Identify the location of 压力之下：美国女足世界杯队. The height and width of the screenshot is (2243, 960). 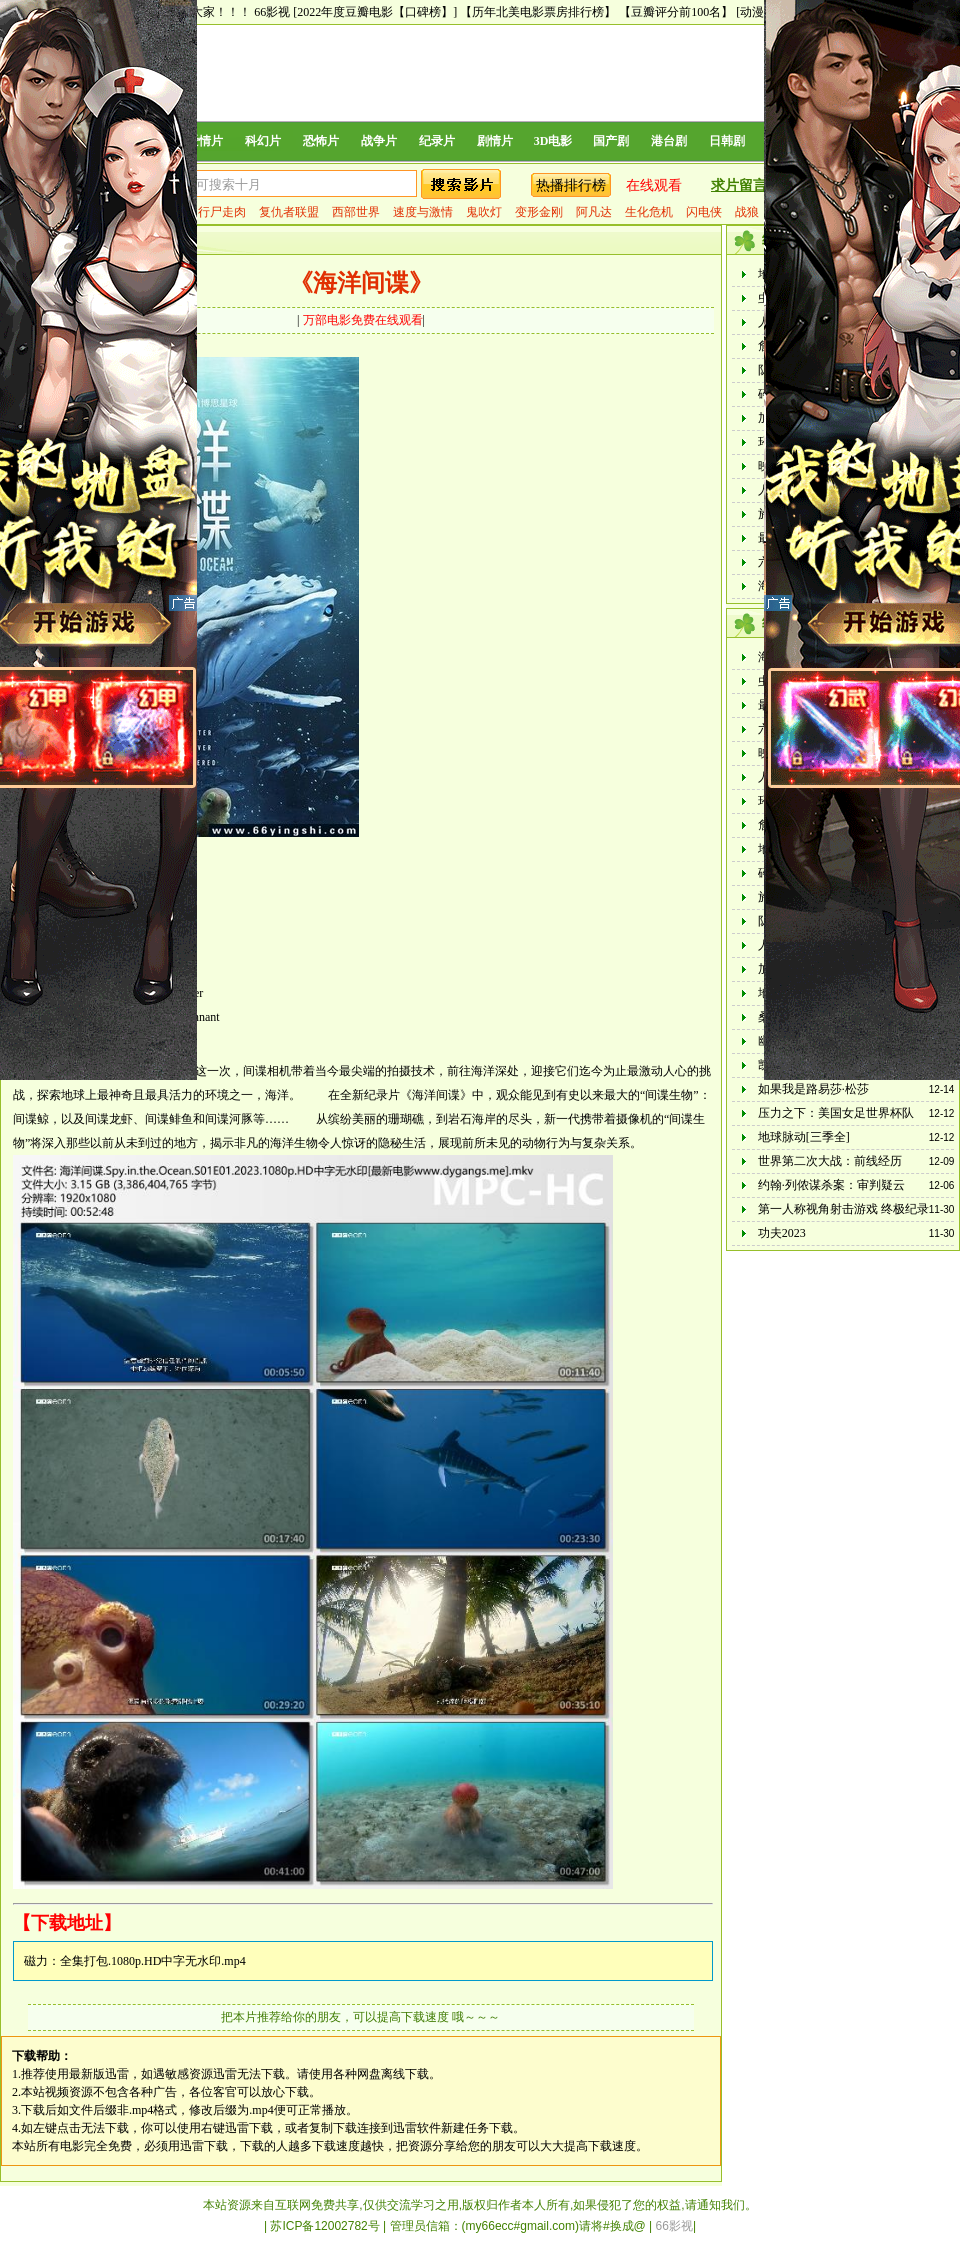
(836, 1113).